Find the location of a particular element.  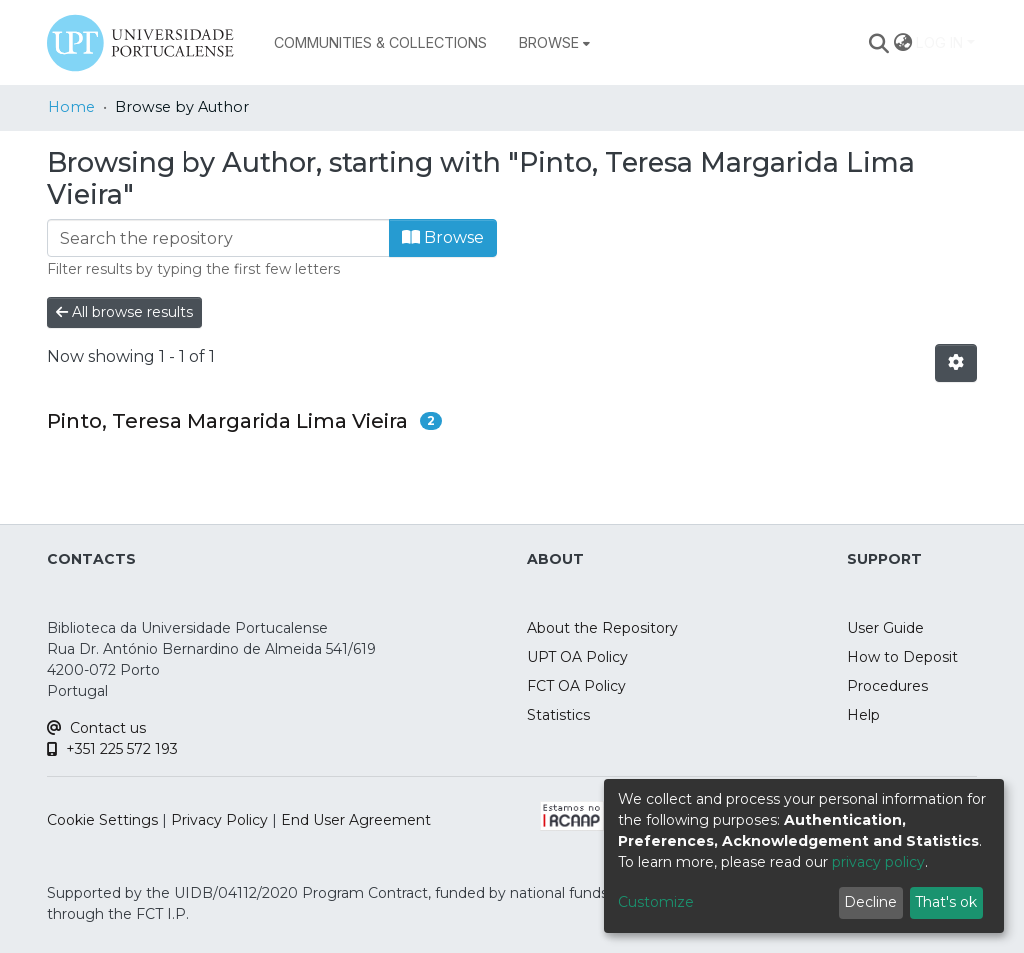

Cookie Settings is located at coordinates (102, 820).